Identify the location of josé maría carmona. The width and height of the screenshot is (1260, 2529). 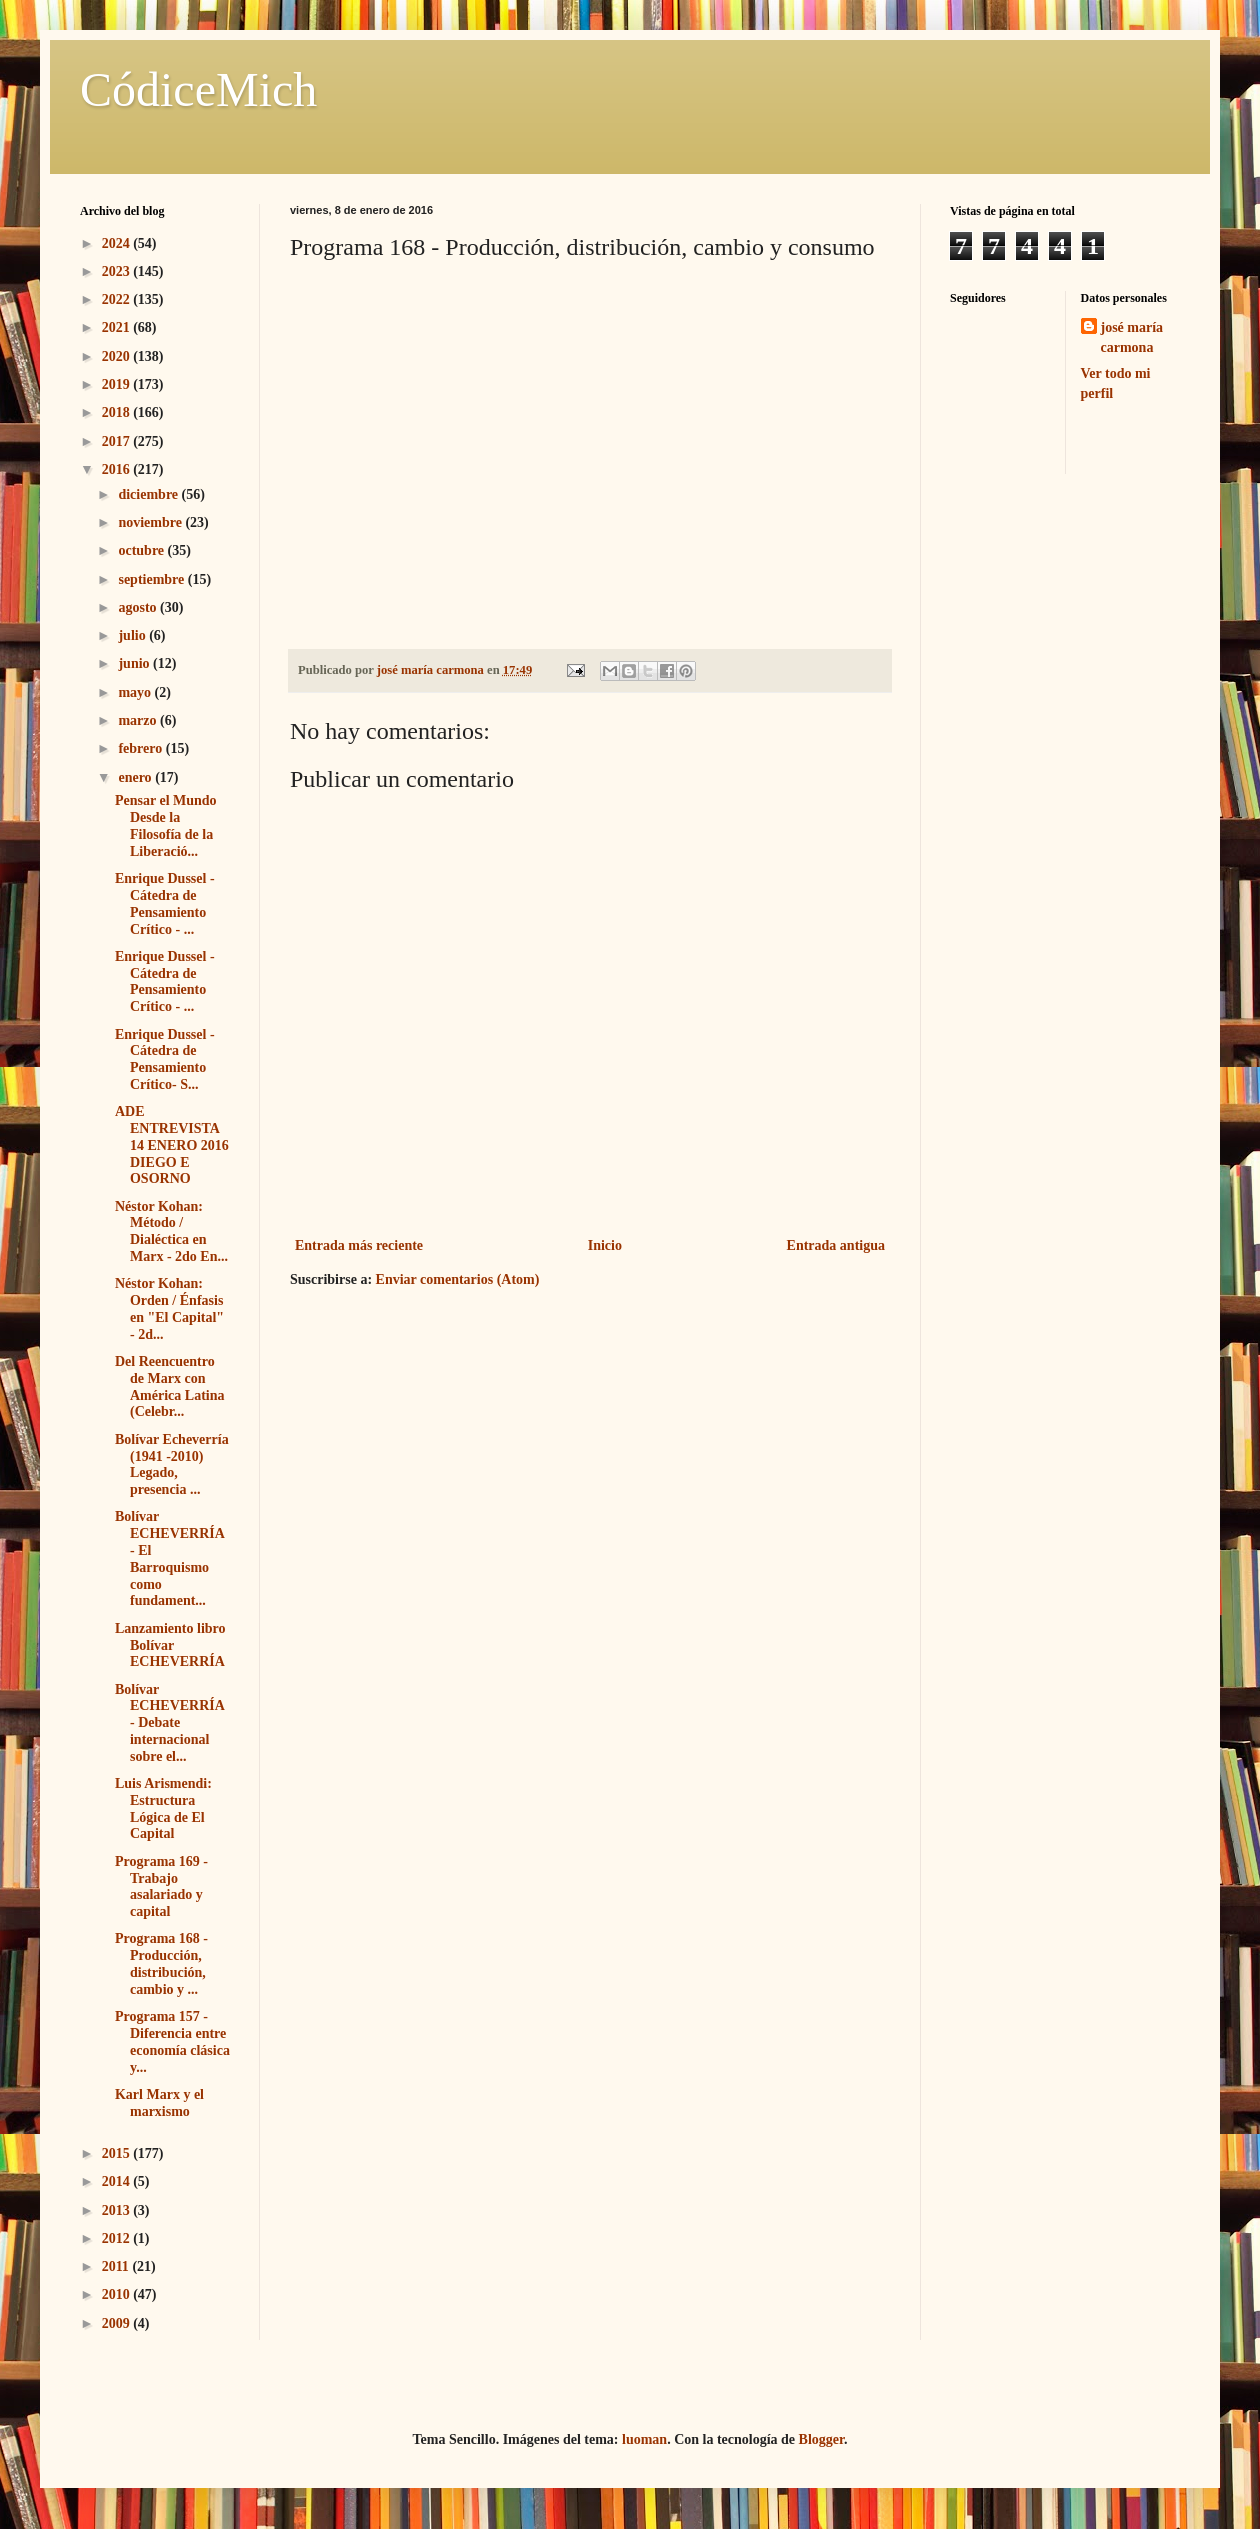
(1132, 337).